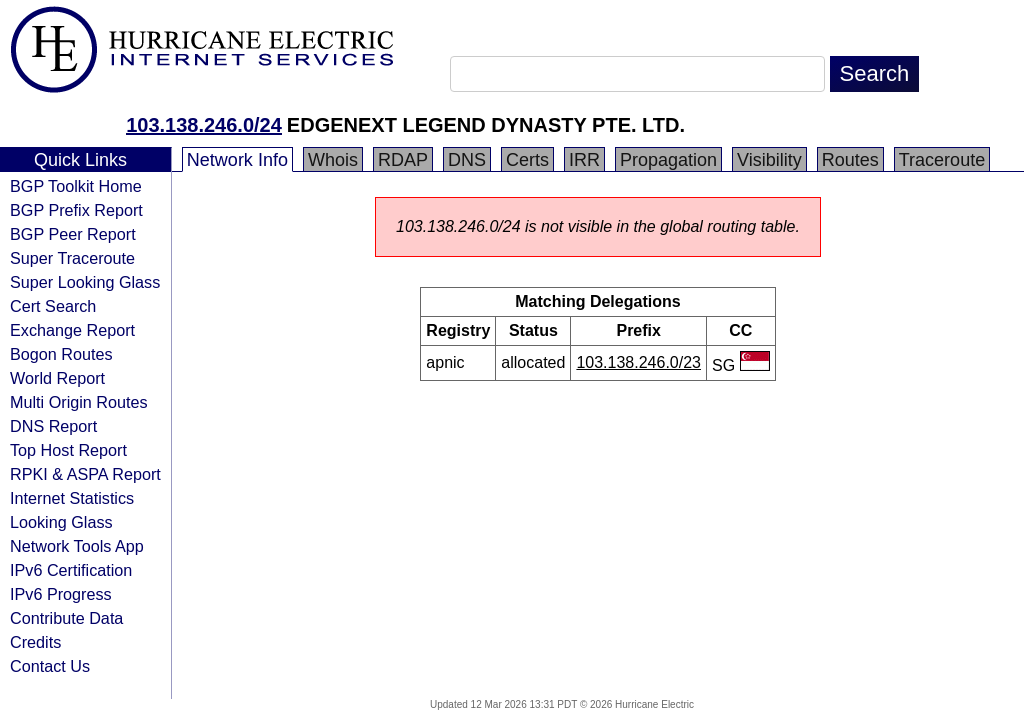  I want to click on Cert Search, so click(53, 306).